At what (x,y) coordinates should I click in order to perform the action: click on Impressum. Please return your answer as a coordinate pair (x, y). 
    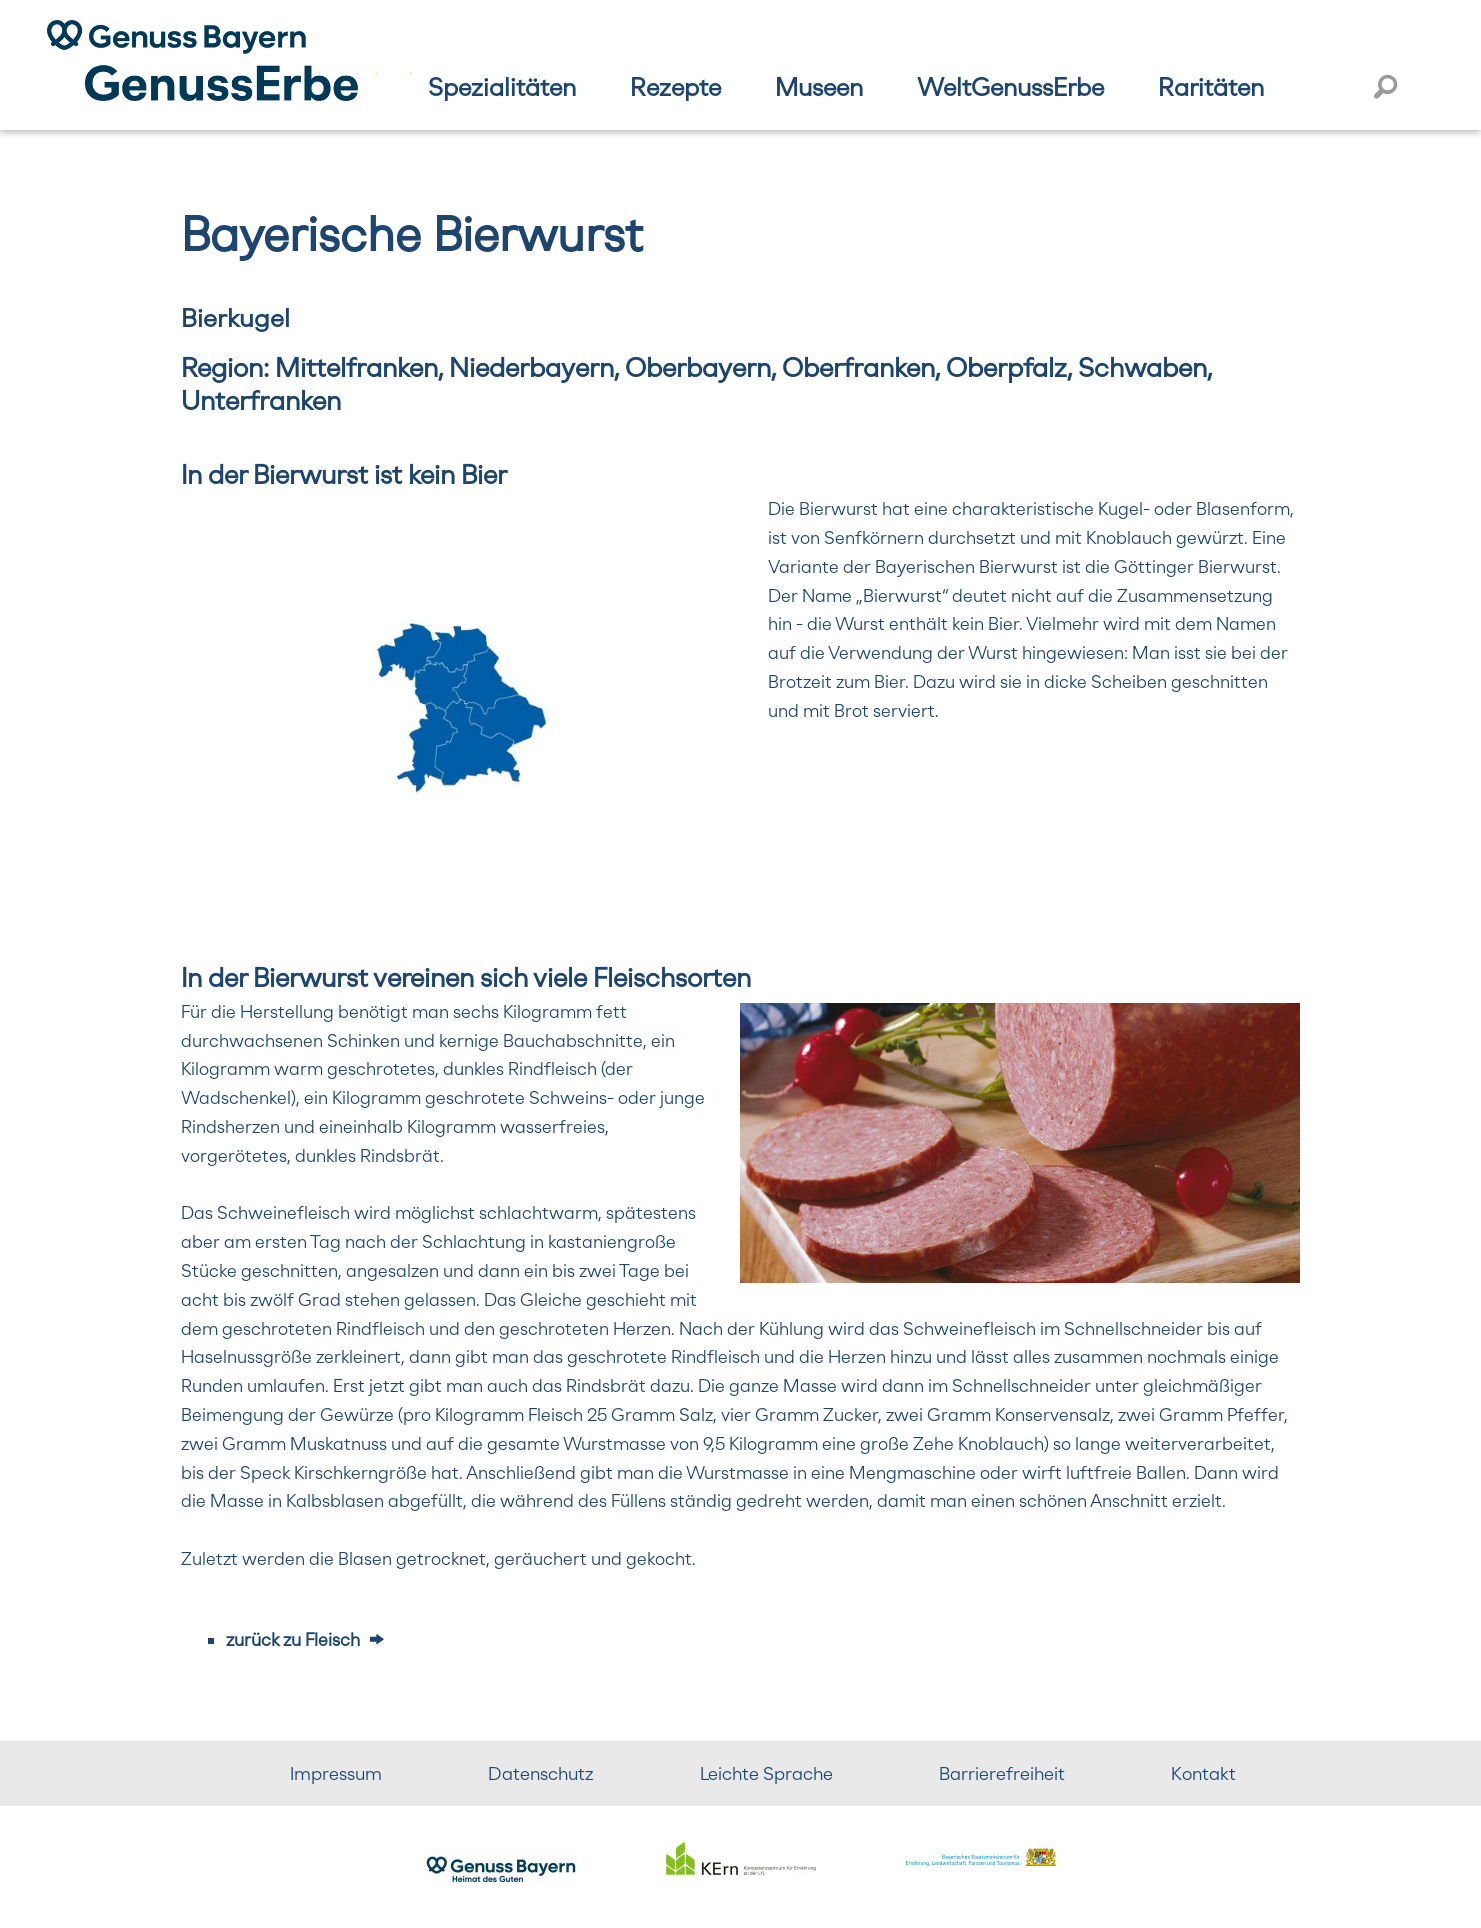
    Looking at the image, I should click on (336, 1773).